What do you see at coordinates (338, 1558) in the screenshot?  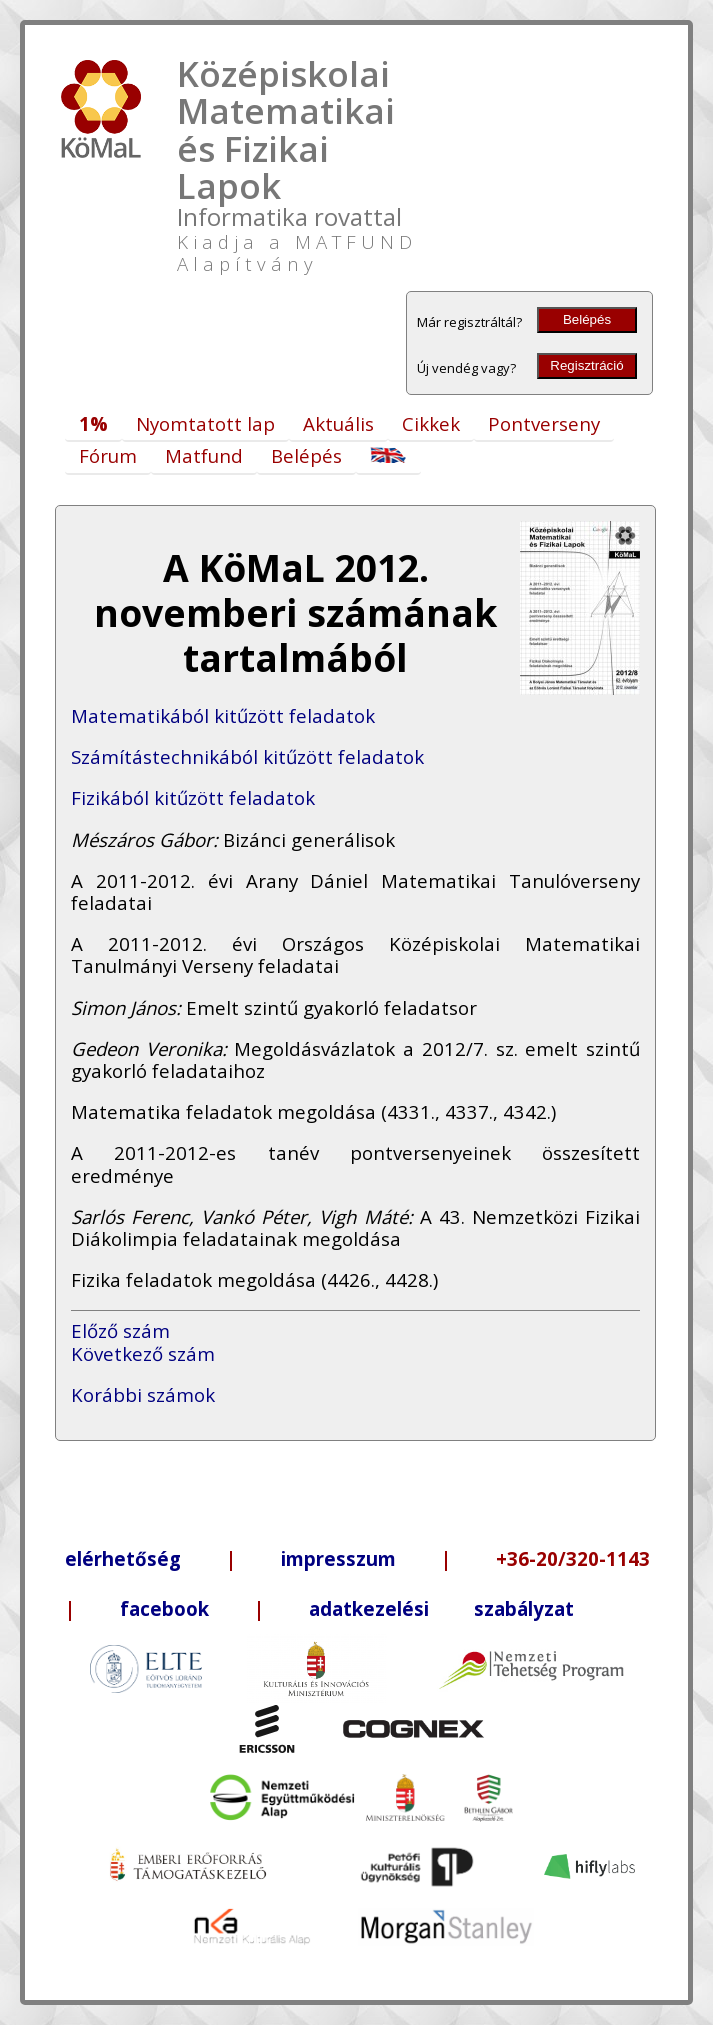 I see `impresszum` at bounding box center [338, 1558].